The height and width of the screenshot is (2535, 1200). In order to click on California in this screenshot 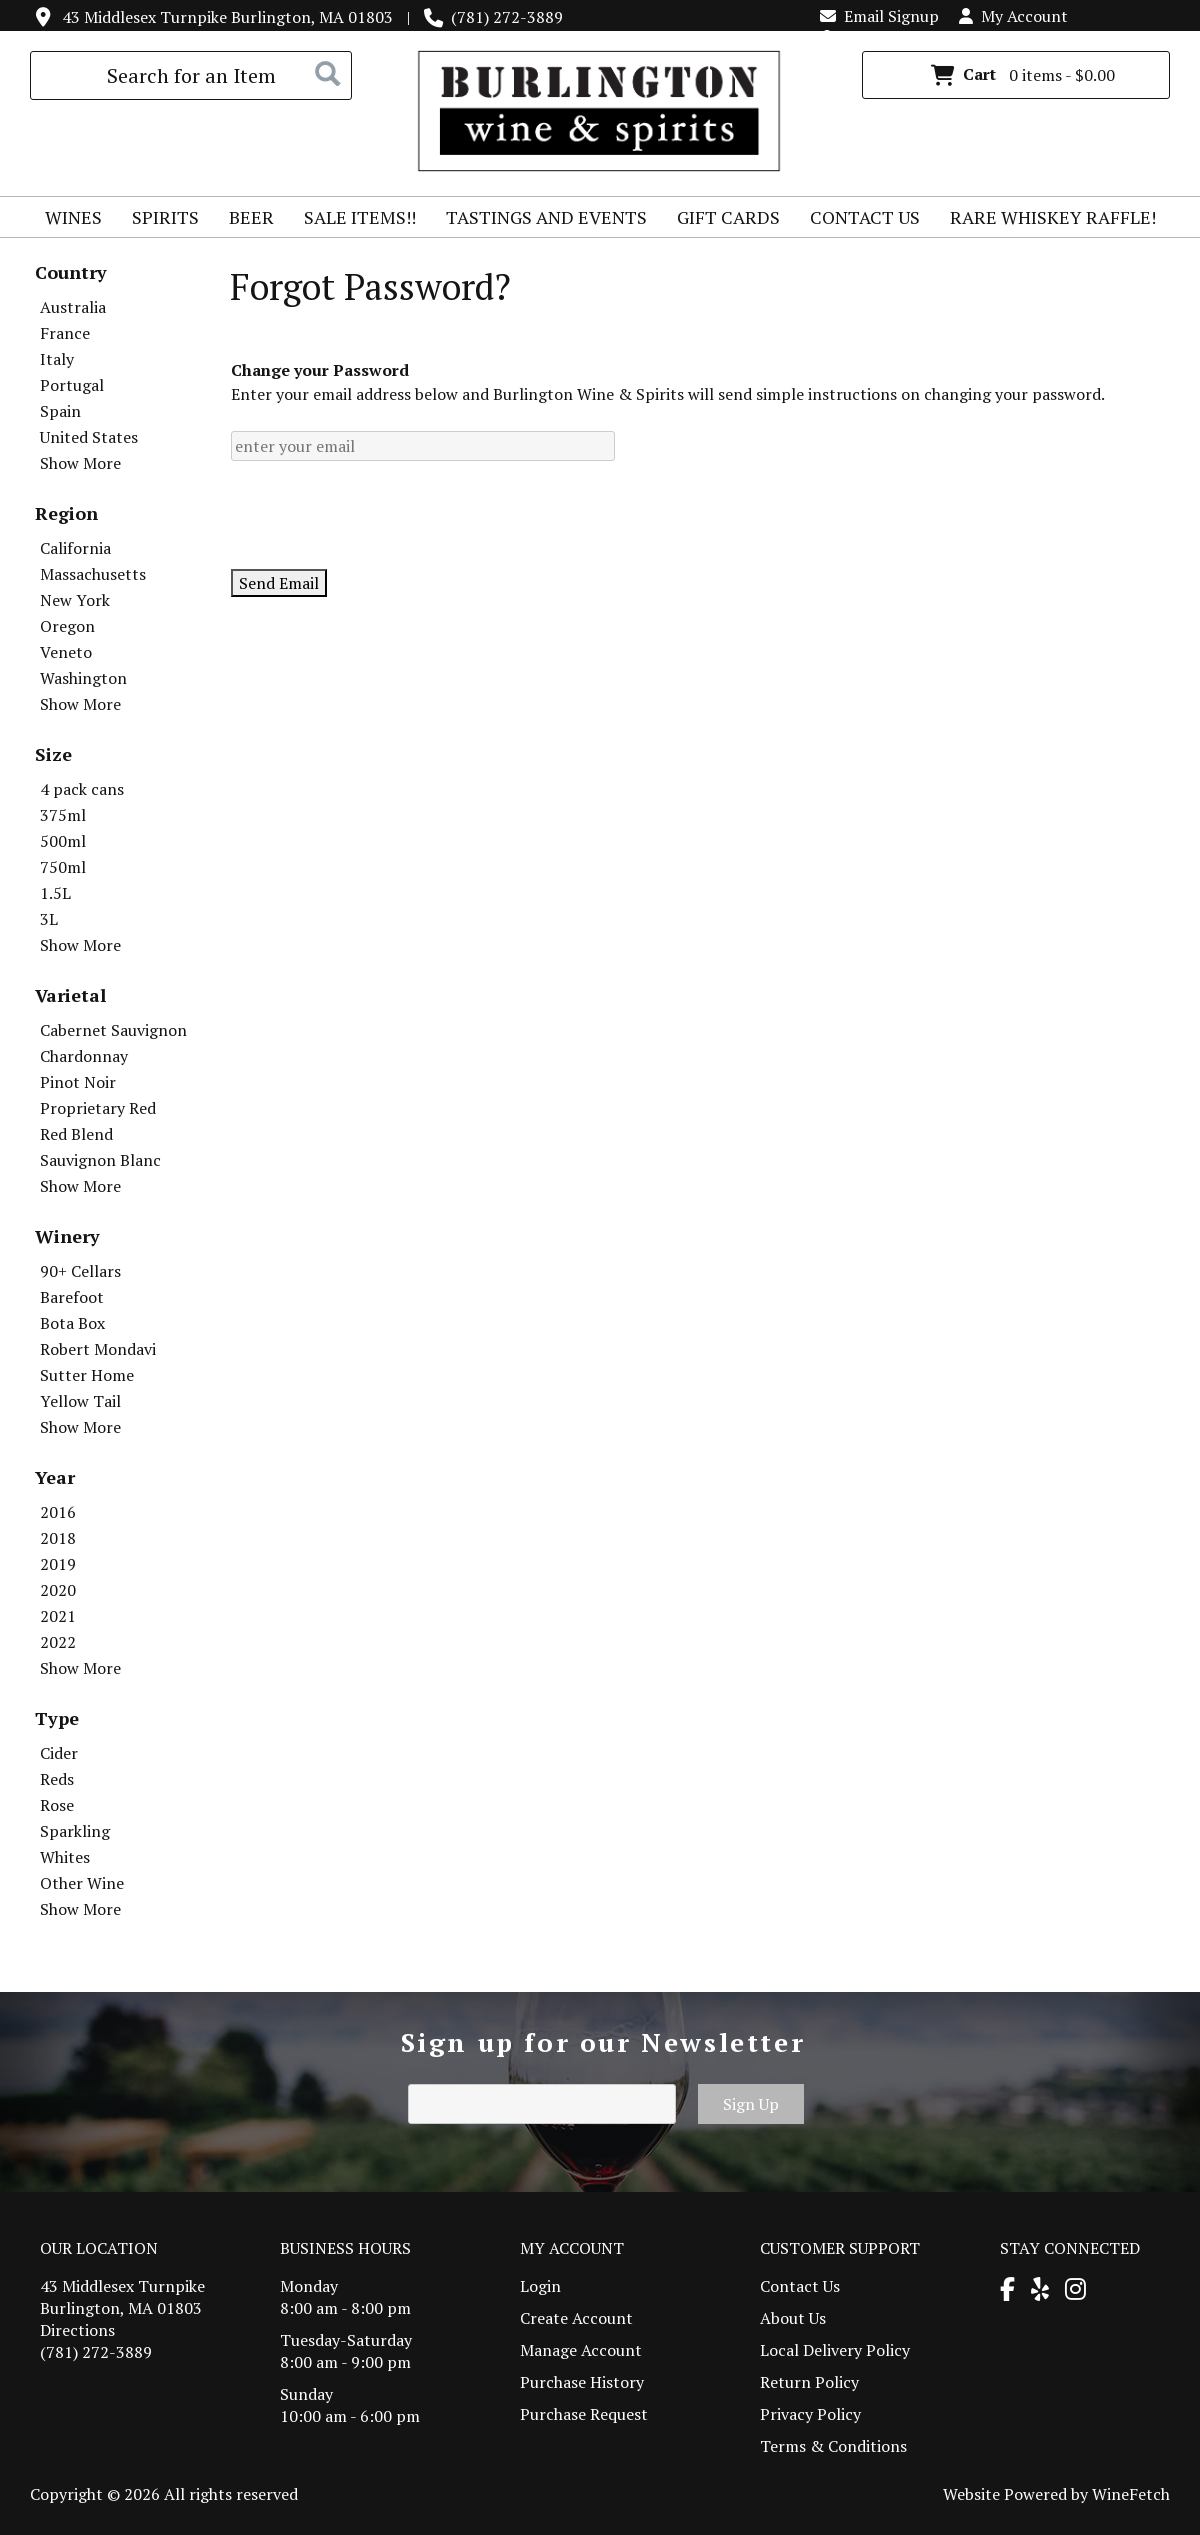, I will do `click(75, 548)`.